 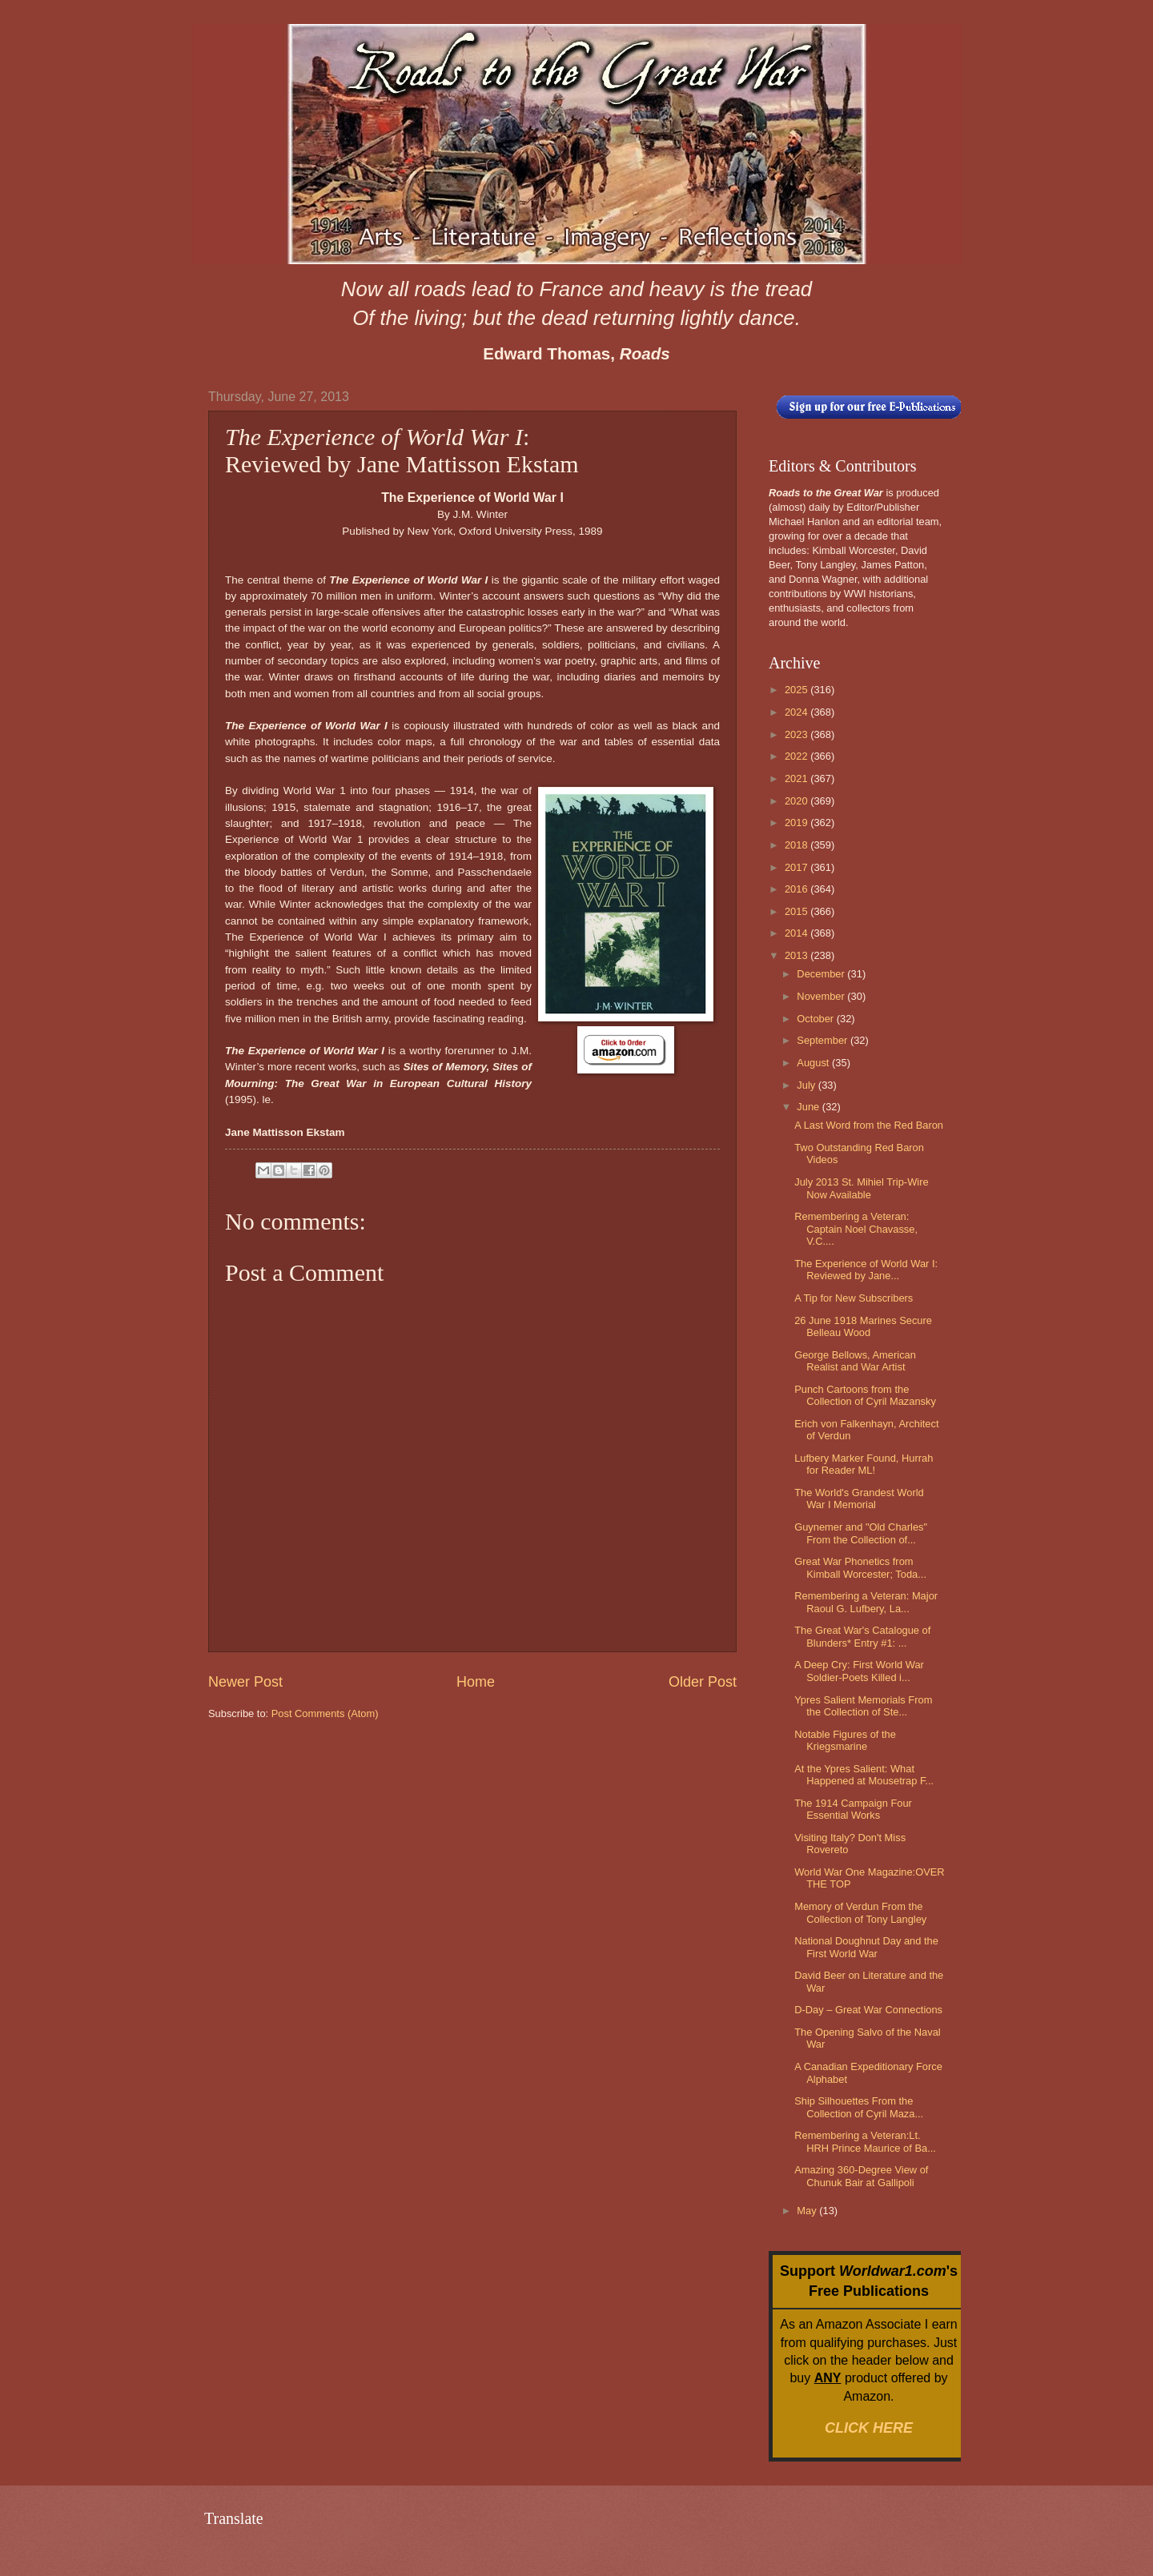 What do you see at coordinates (863, 1464) in the screenshot?
I see `Lufbery Marker Found, Hurrah for Reader ML!` at bounding box center [863, 1464].